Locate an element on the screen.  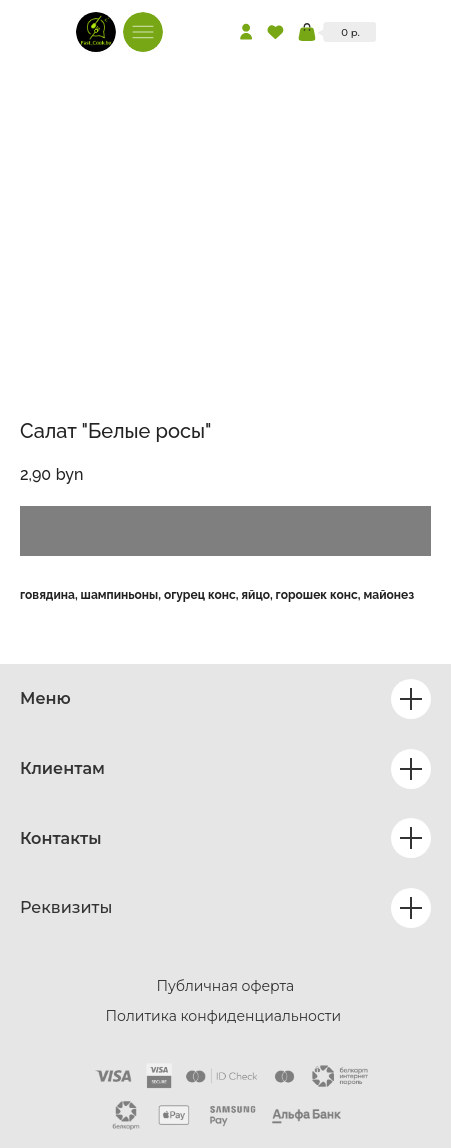
Публичная оферта is located at coordinates (226, 986).